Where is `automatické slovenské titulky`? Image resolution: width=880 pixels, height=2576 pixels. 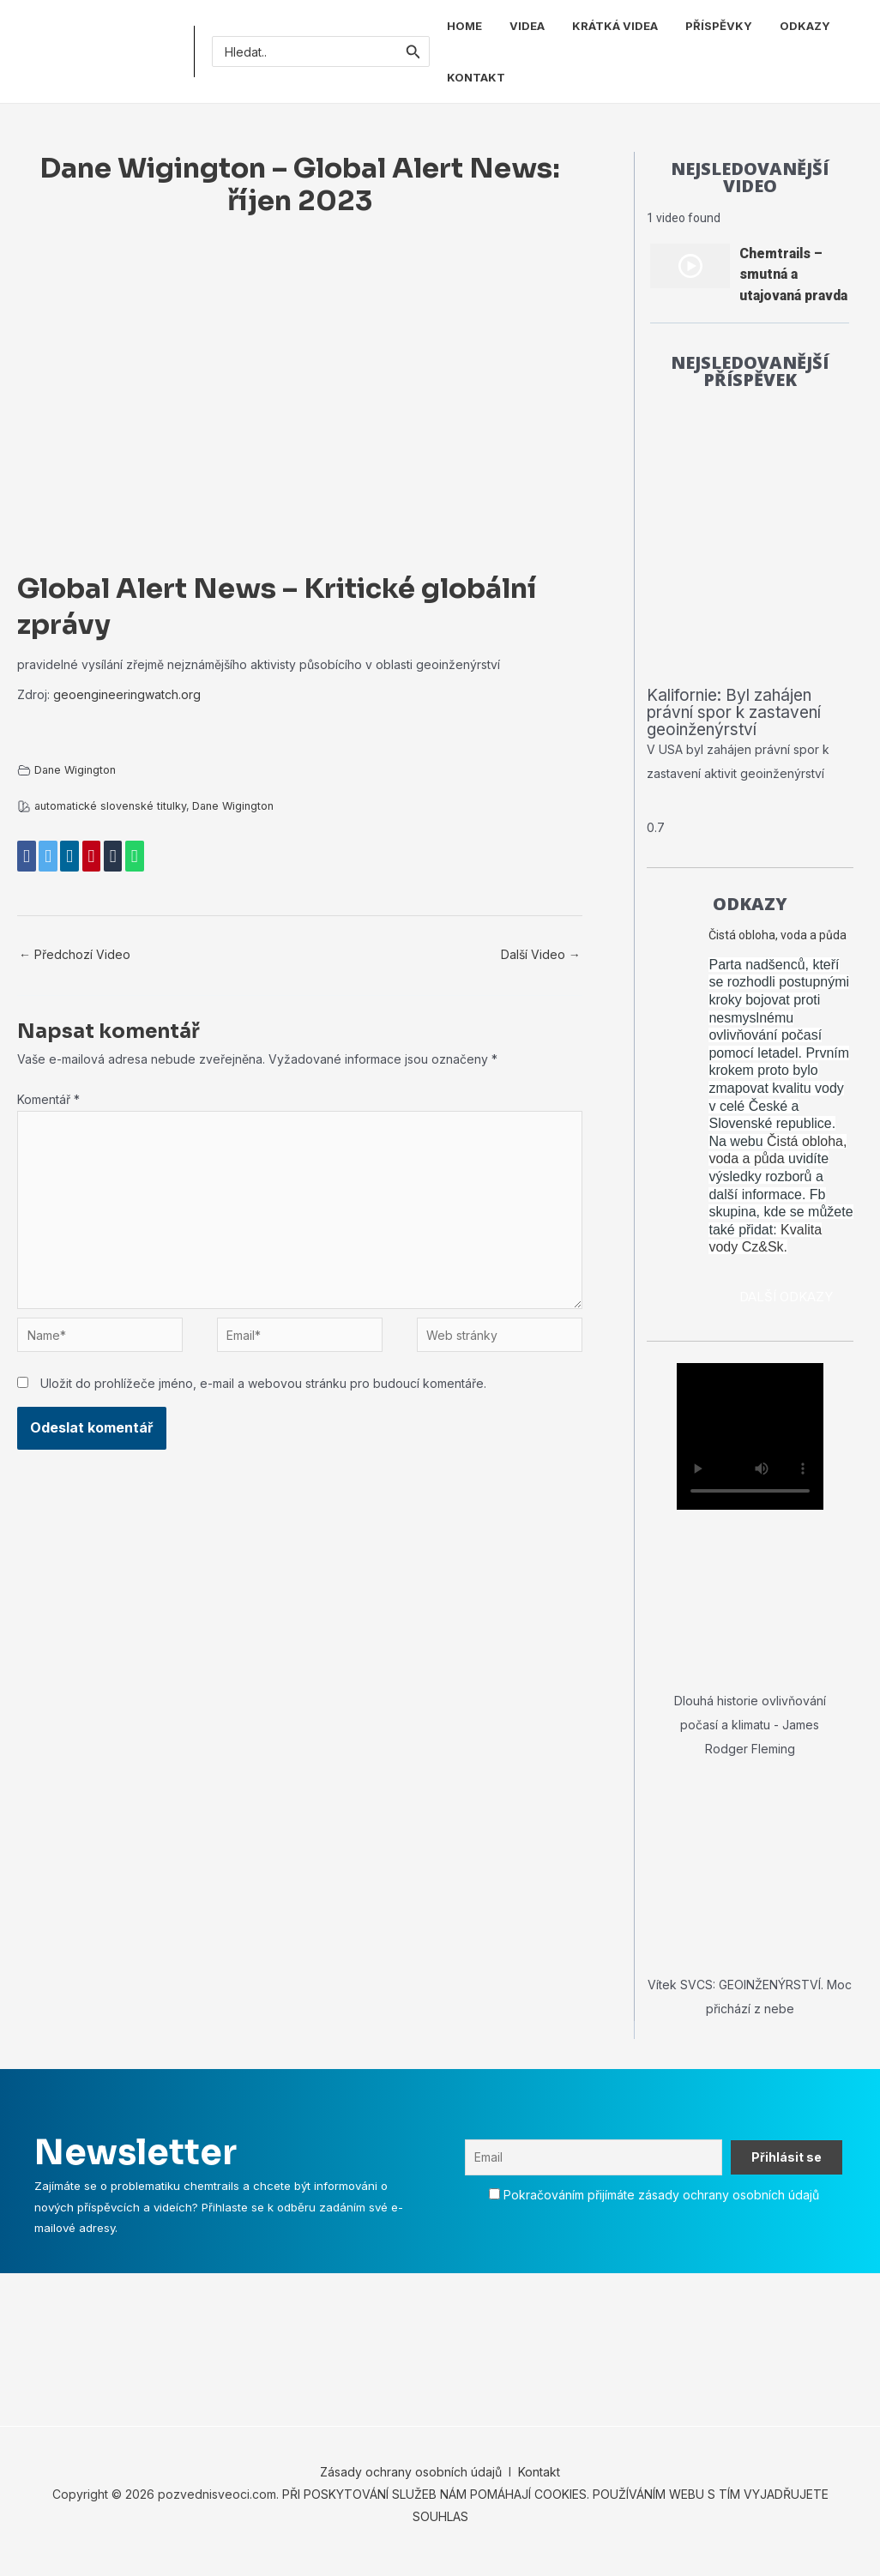 automatické slovenské titulky is located at coordinates (110, 805).